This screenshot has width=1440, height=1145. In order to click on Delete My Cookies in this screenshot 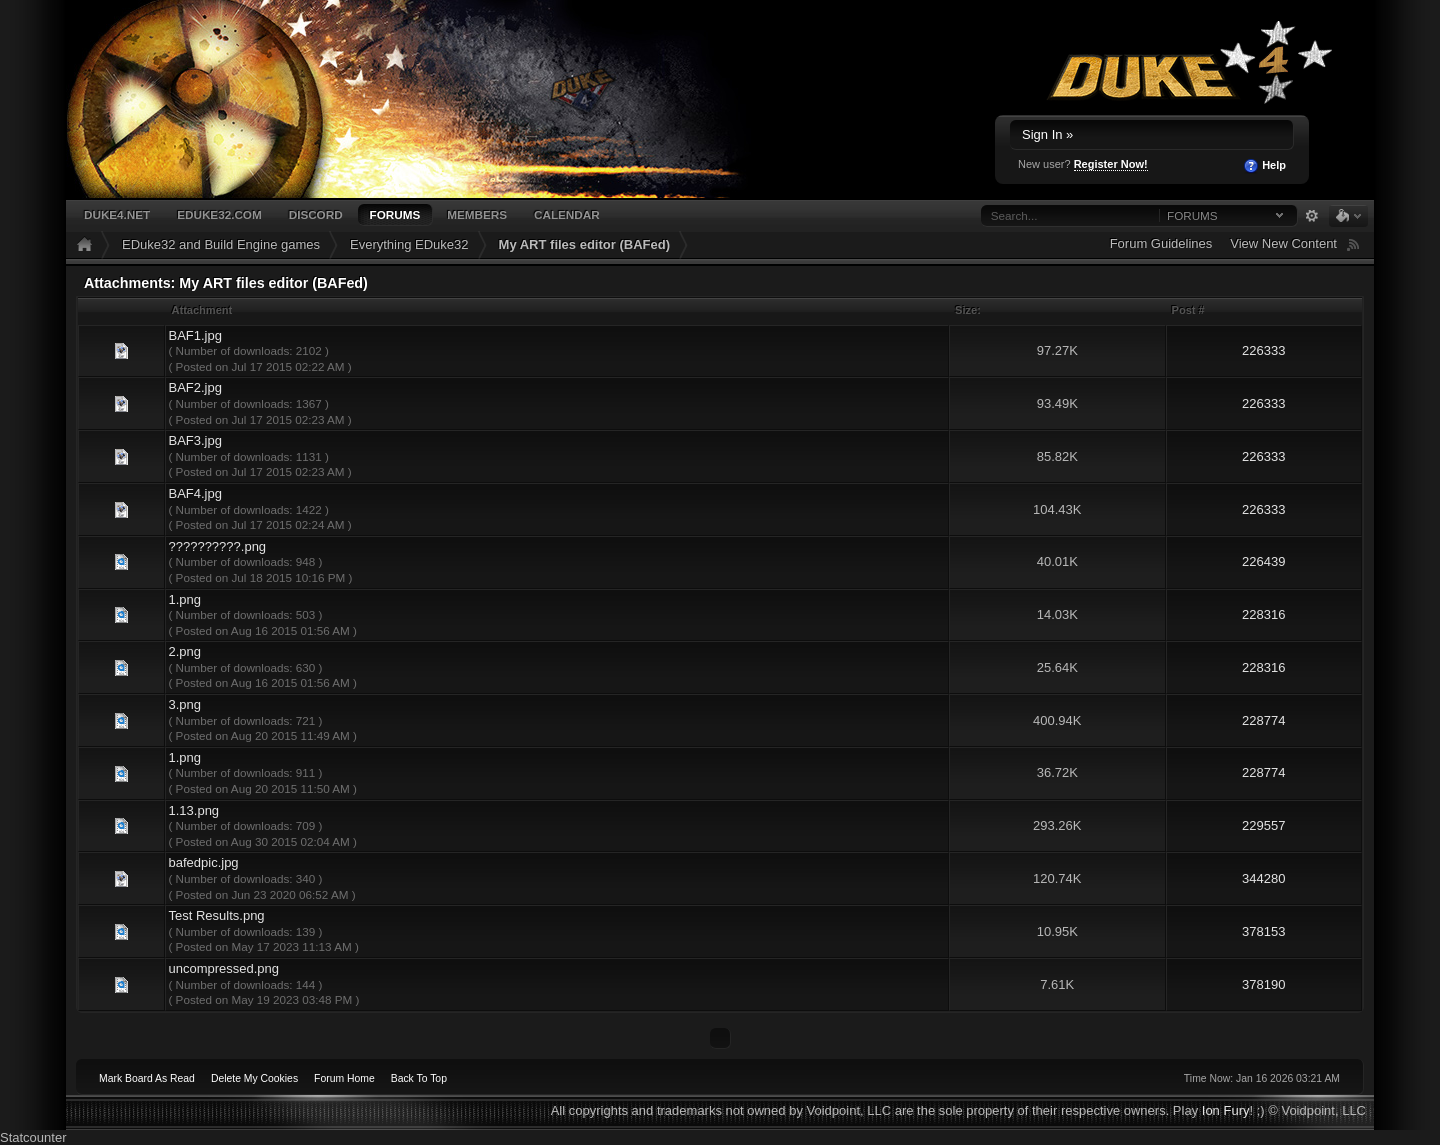, I will do `click(254, 1078)`.